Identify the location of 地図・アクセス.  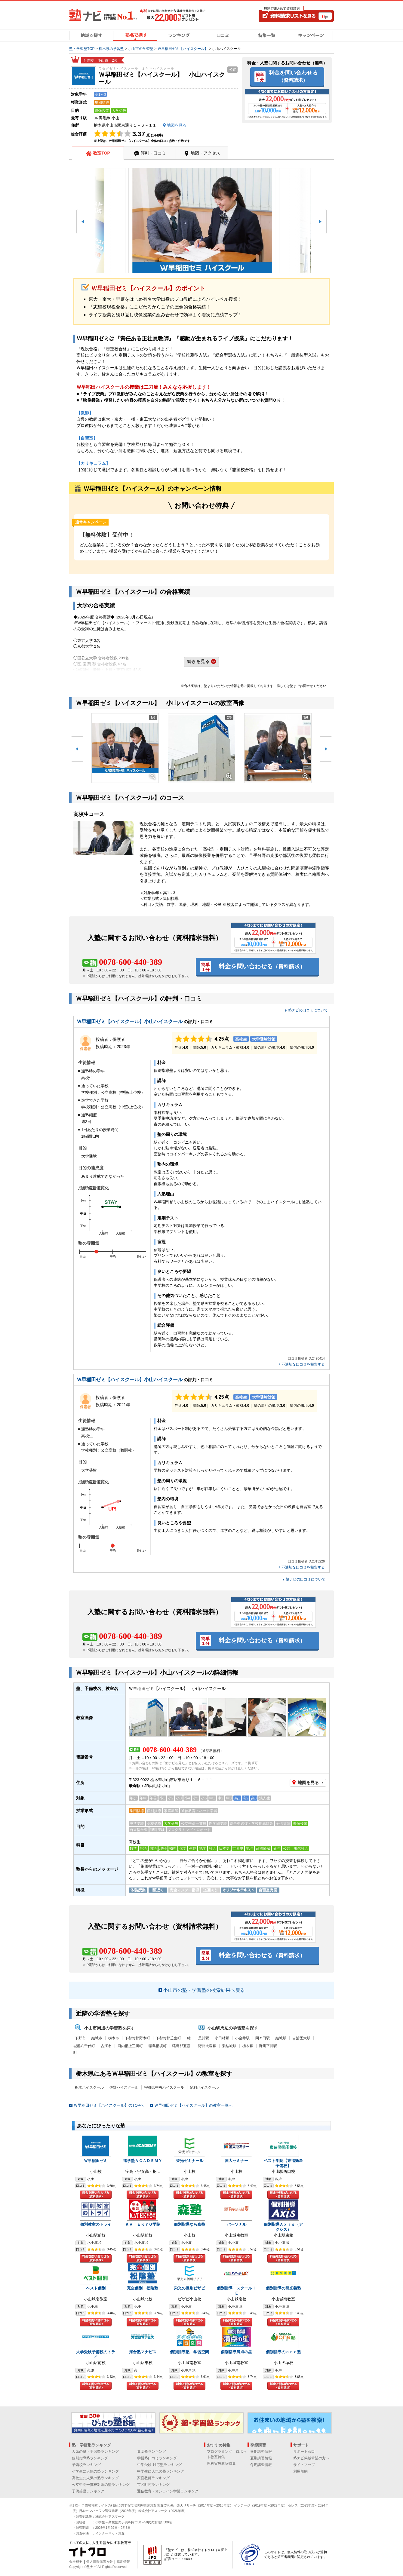
(205, 153).